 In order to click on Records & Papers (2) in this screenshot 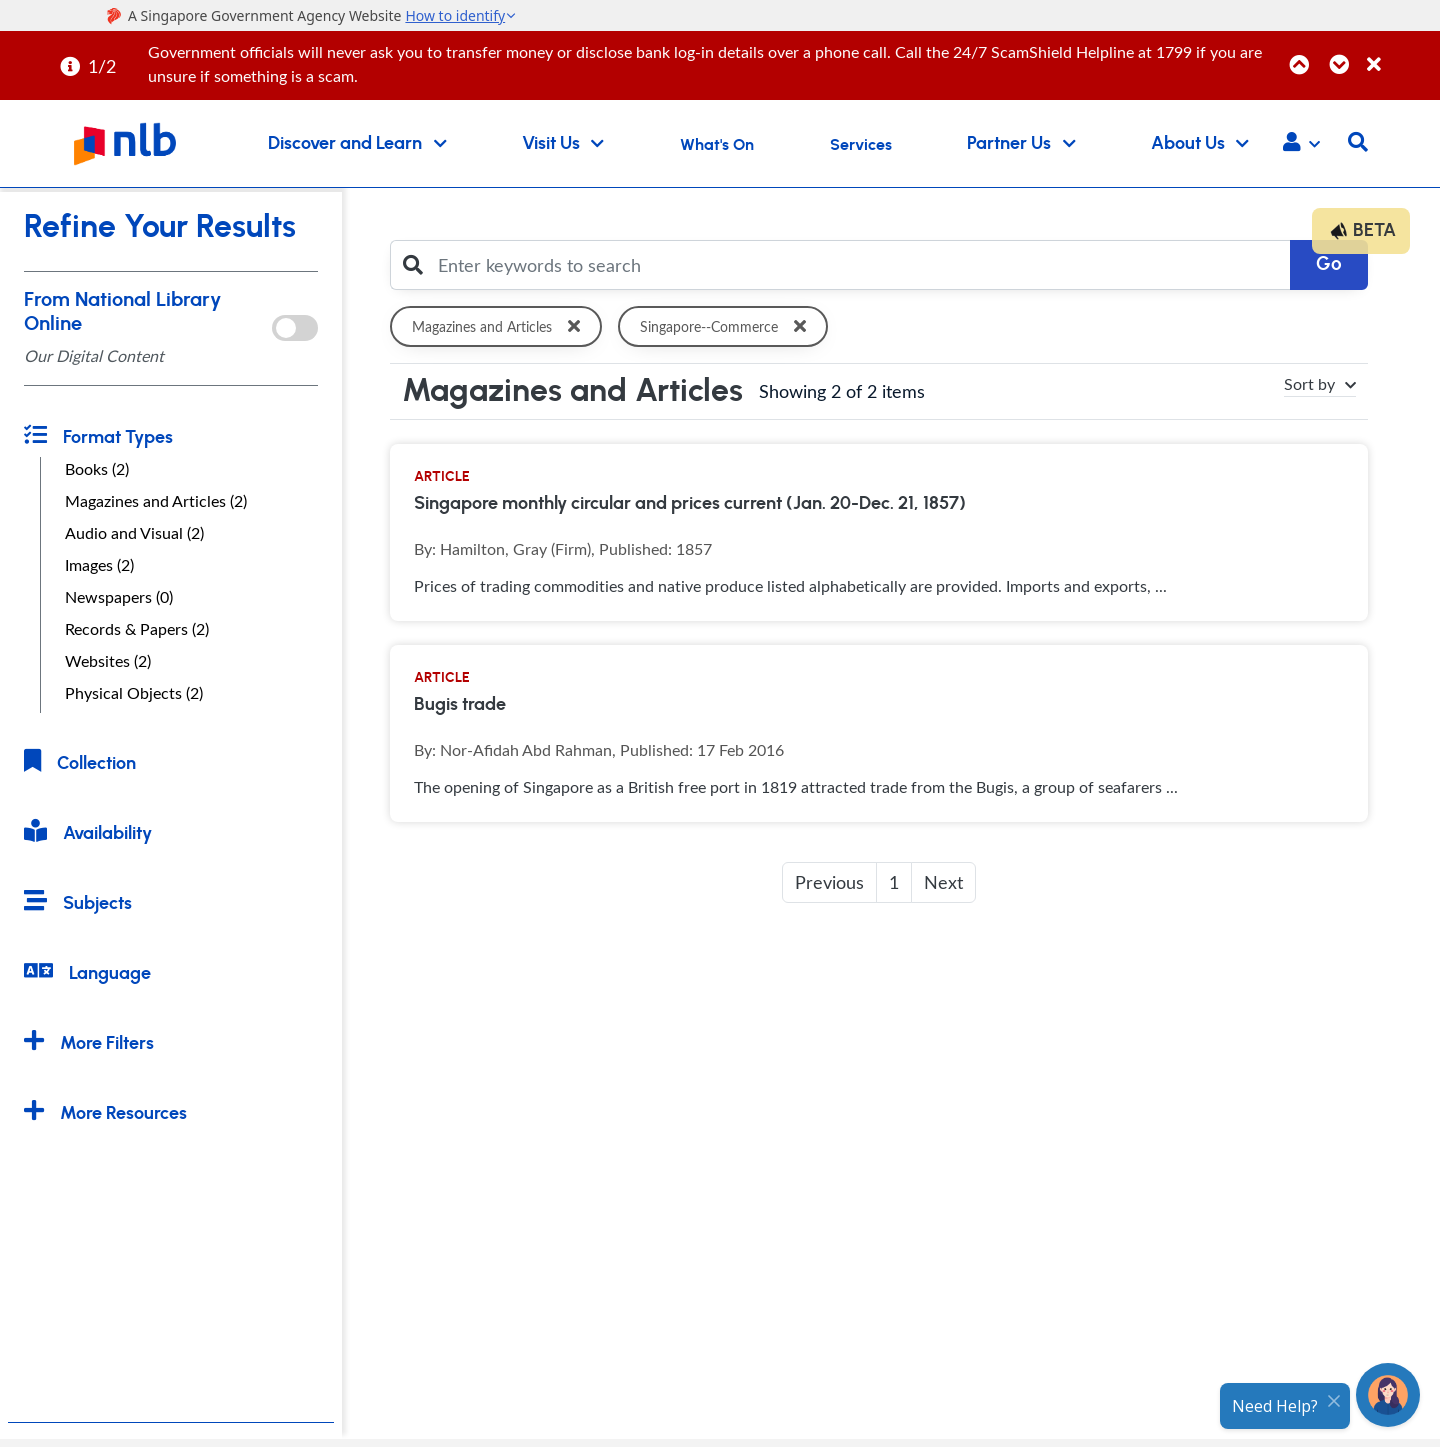, I will do `click(137, 629)`.